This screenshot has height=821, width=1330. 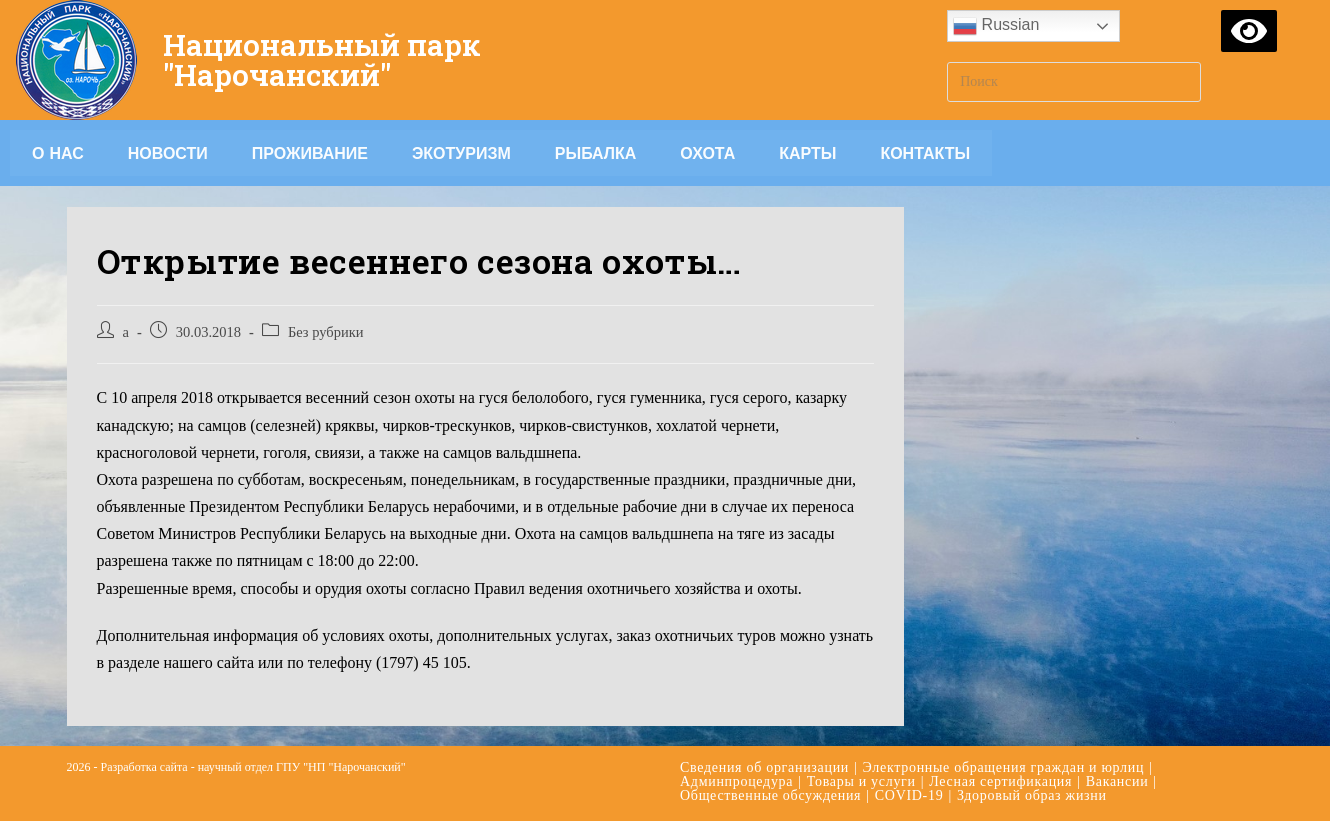 What do you see at coordinates (770, 795) in the screenshot?
I see `Общественные обсуждения` at bounding box center [770, 795].